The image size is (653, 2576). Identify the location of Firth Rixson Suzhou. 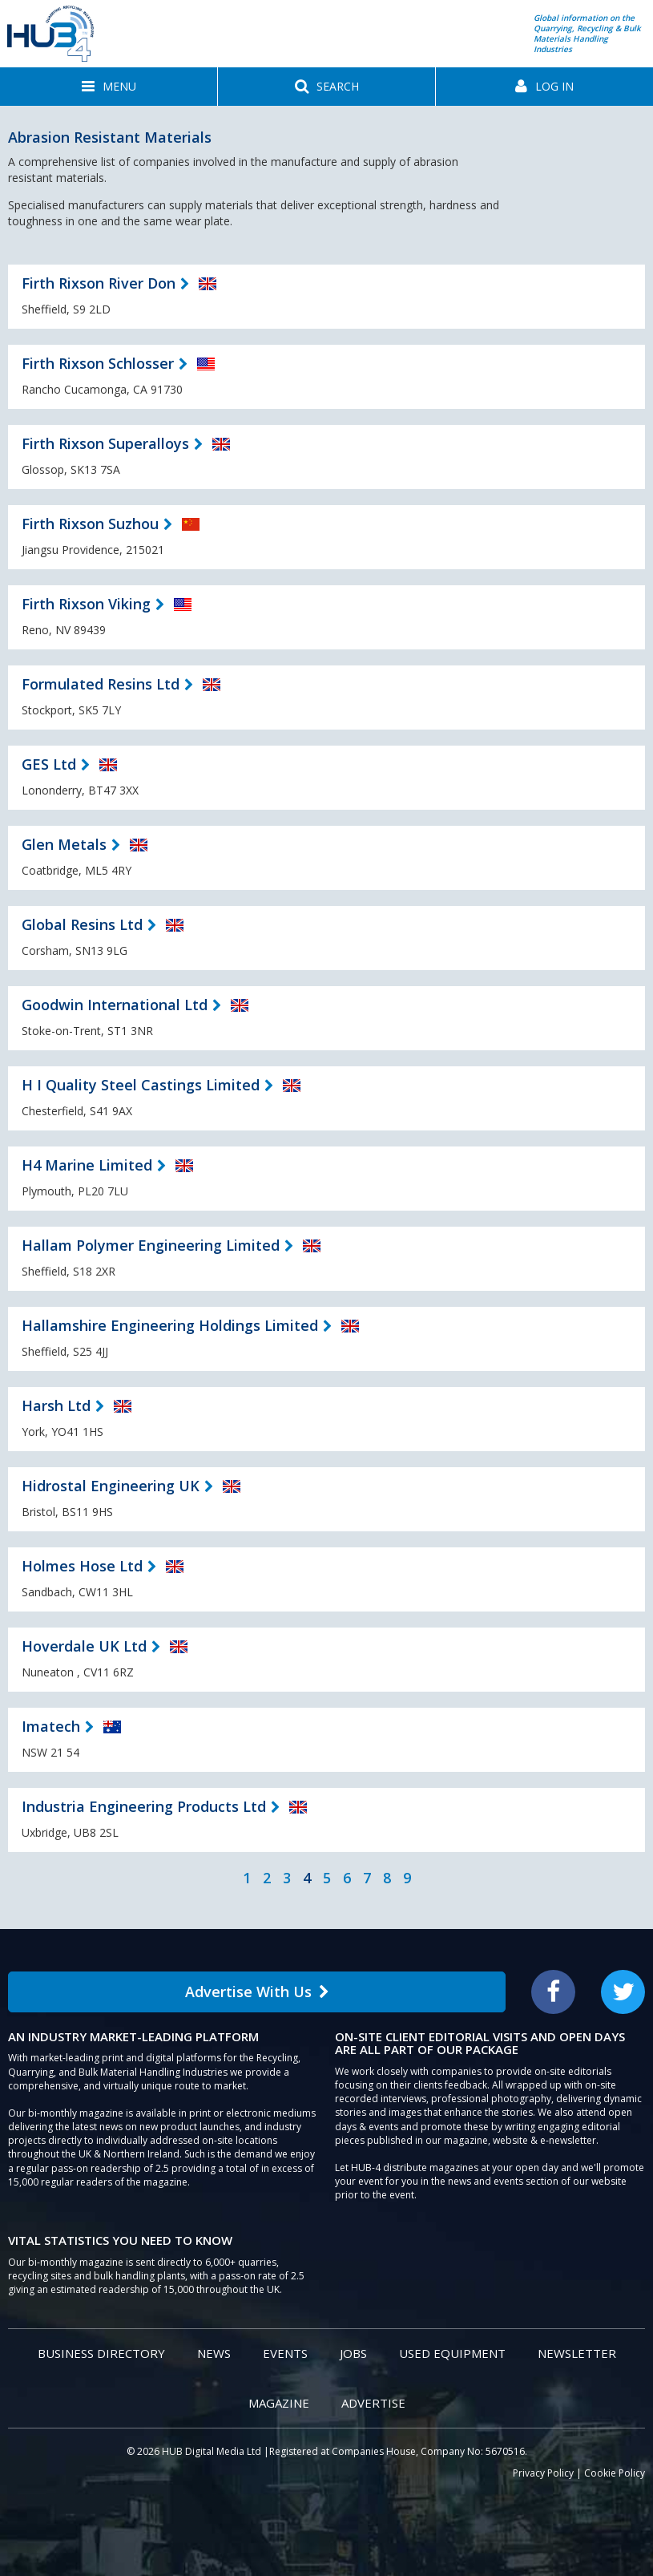
(90, 523).